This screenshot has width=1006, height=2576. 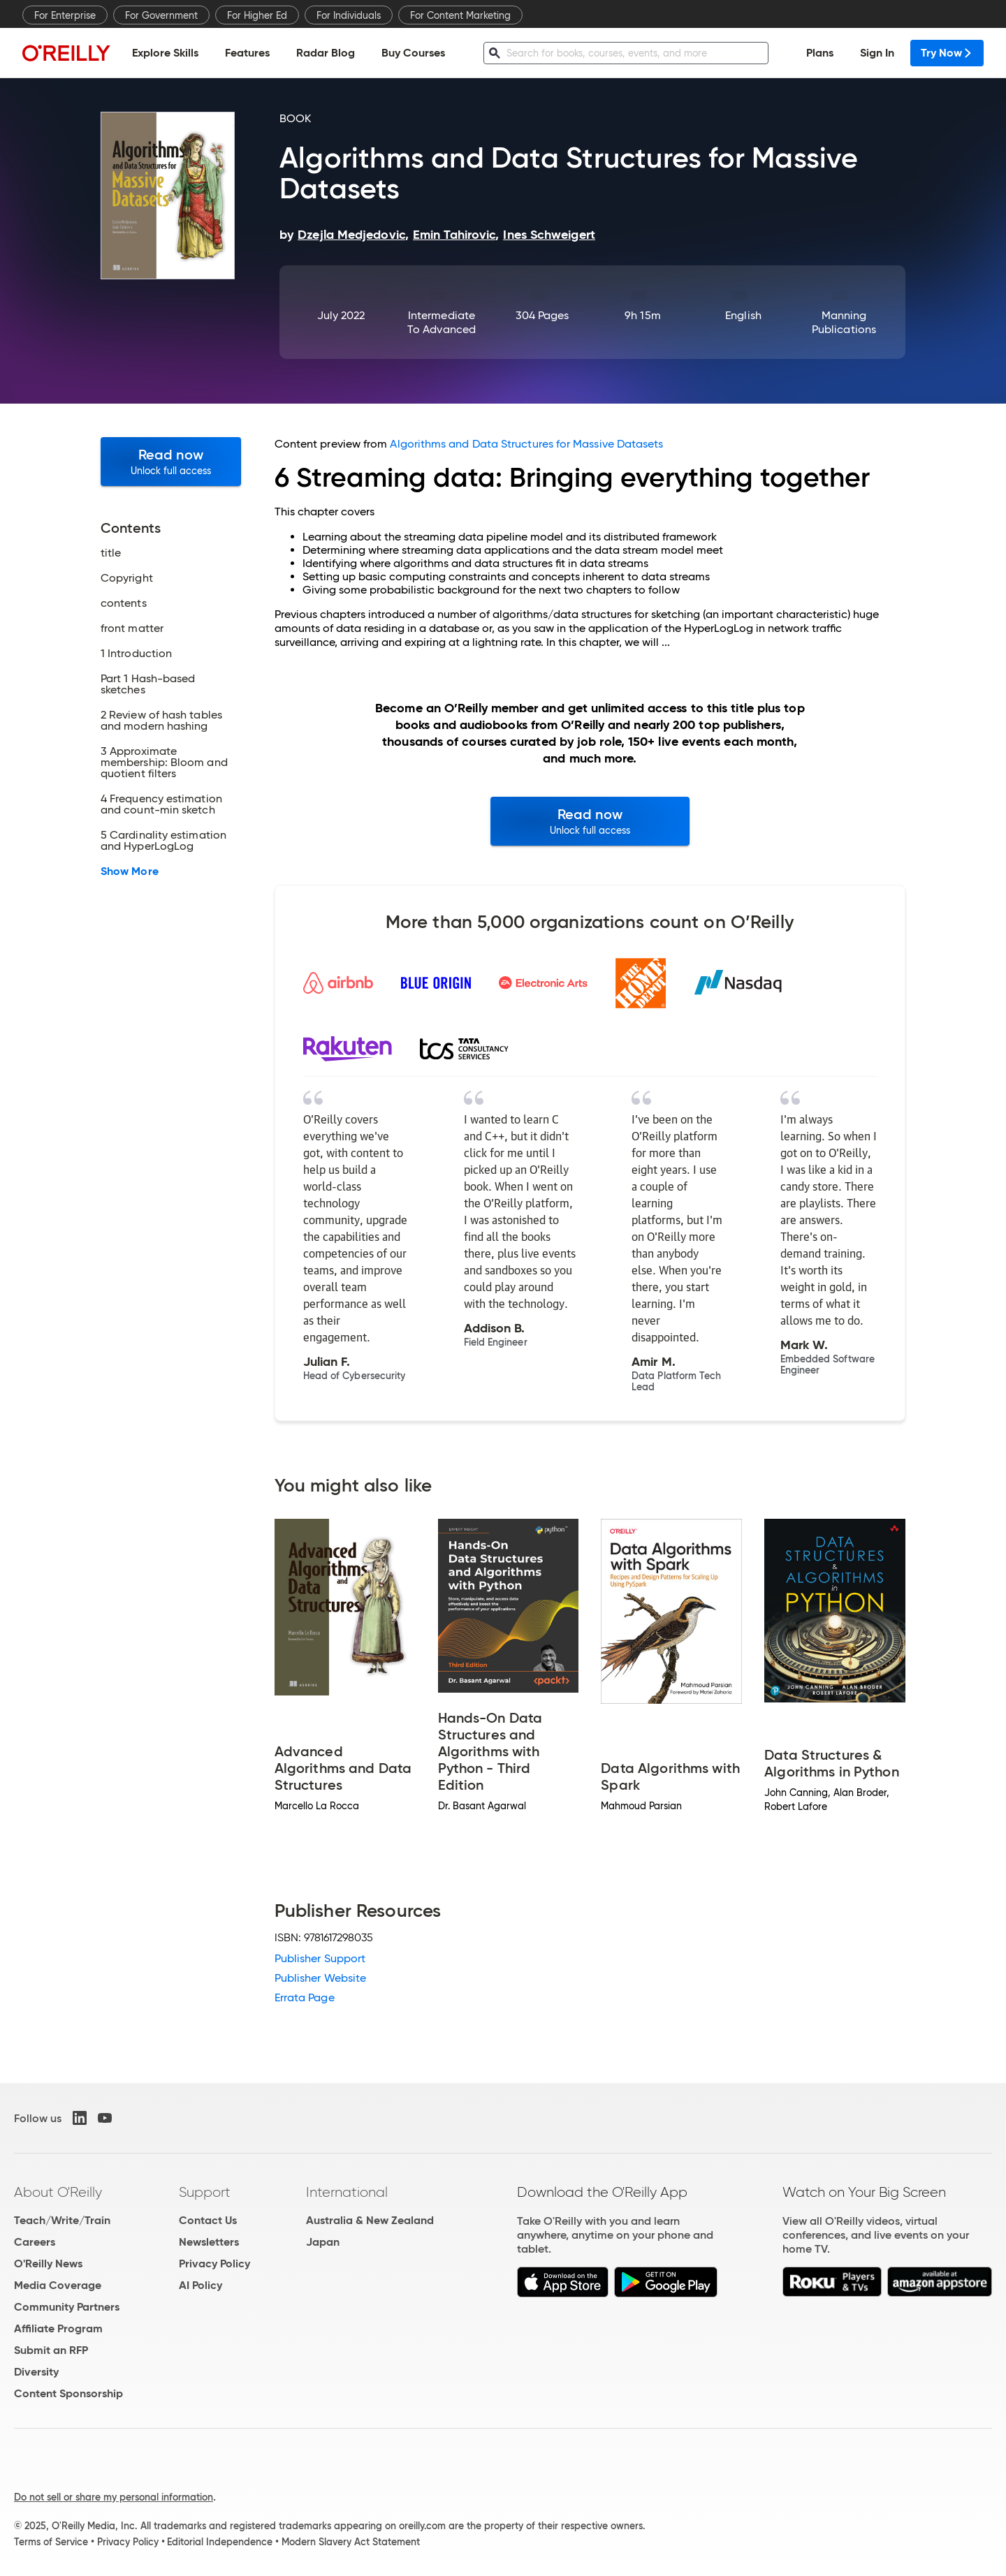 What do you see at coordinates (51, 2350) in the screenshot?
I see `Submit an RFP` at bounding box center [51, 2350].